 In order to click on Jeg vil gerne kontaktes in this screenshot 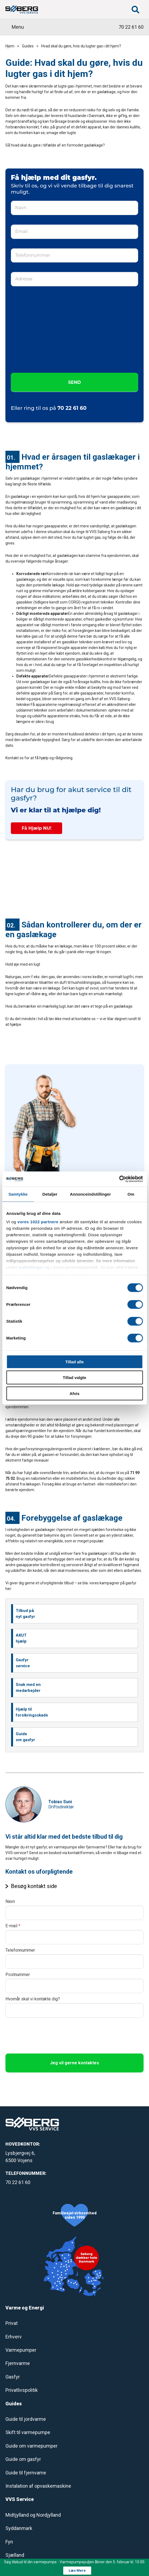, I will do `click(74, 2062)`.